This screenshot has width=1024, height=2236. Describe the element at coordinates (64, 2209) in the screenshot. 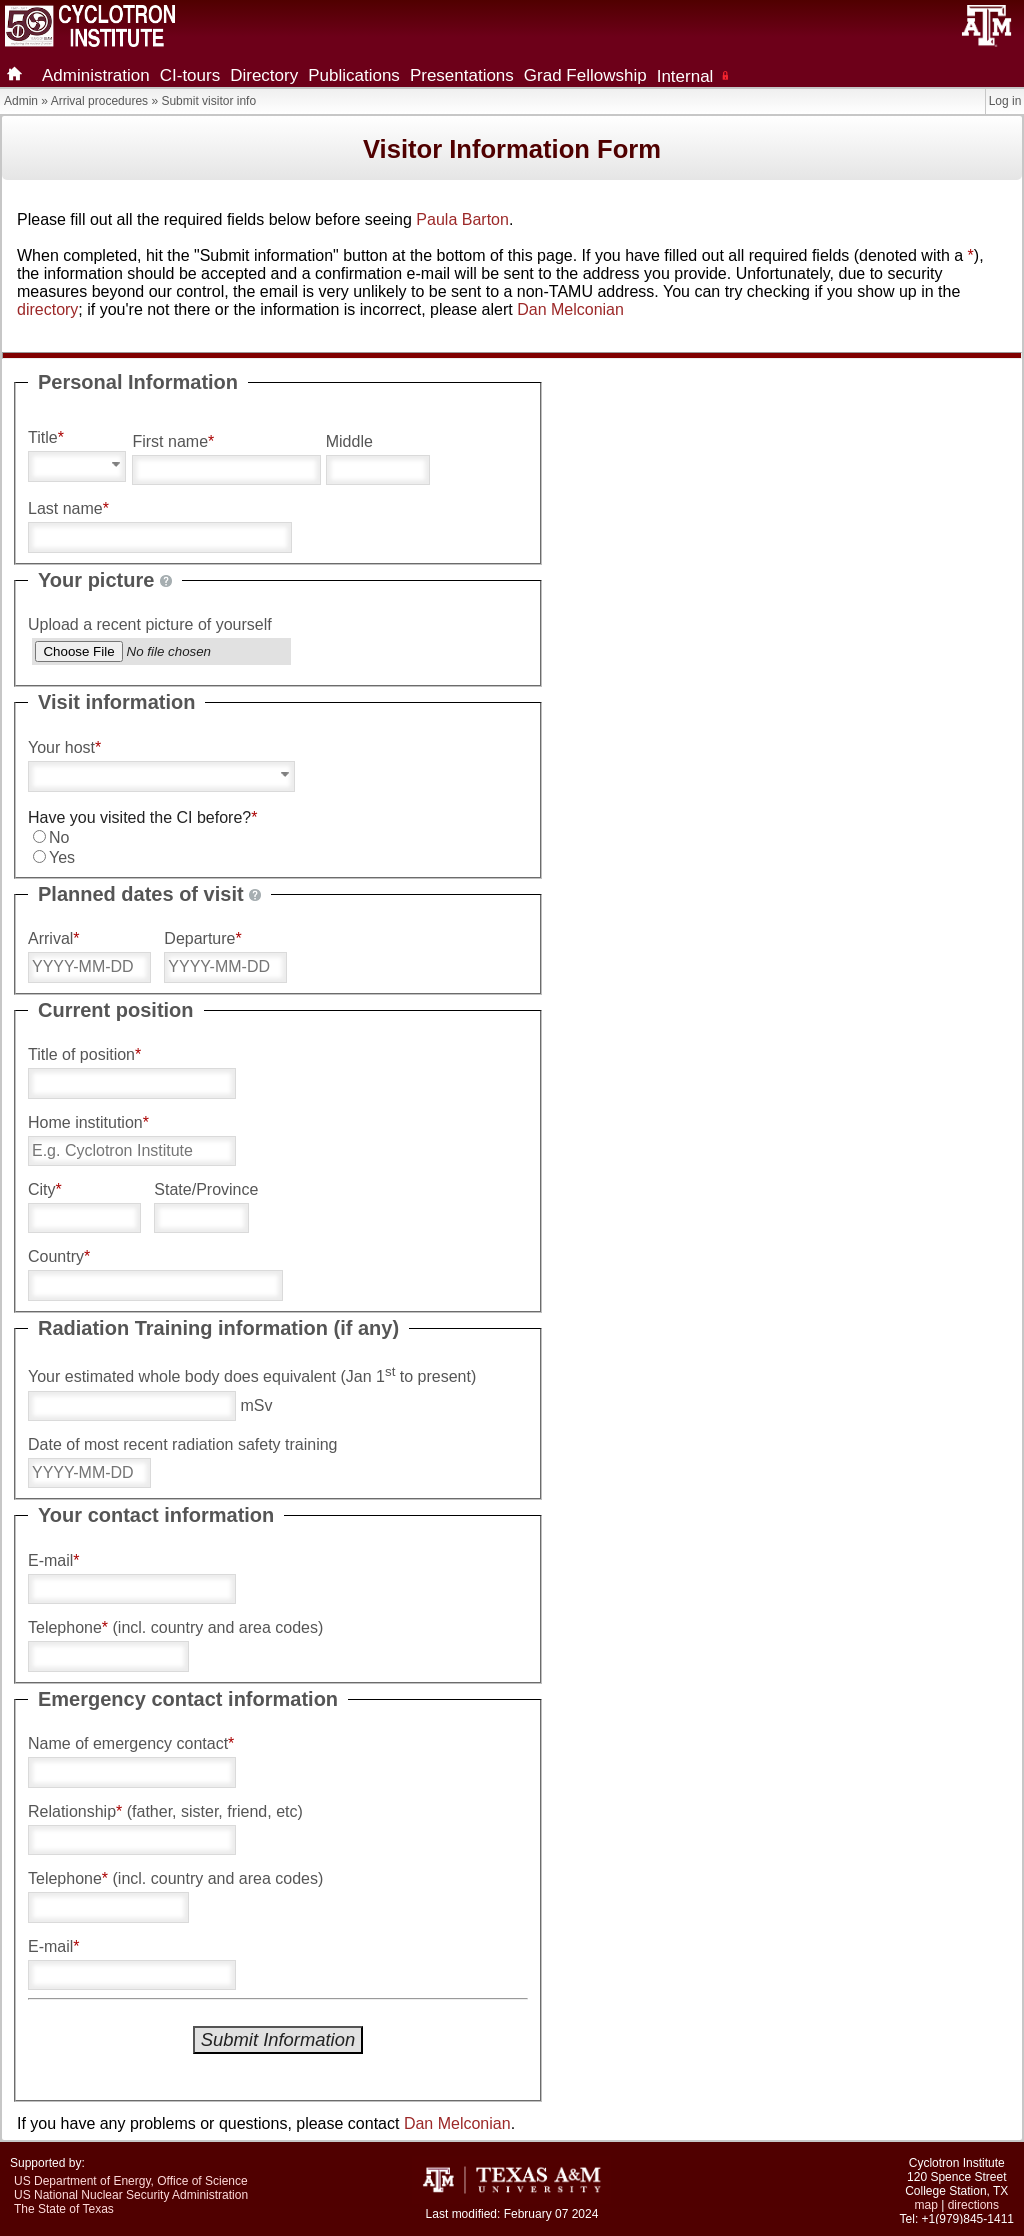

I see `The State of Texas` at that location.